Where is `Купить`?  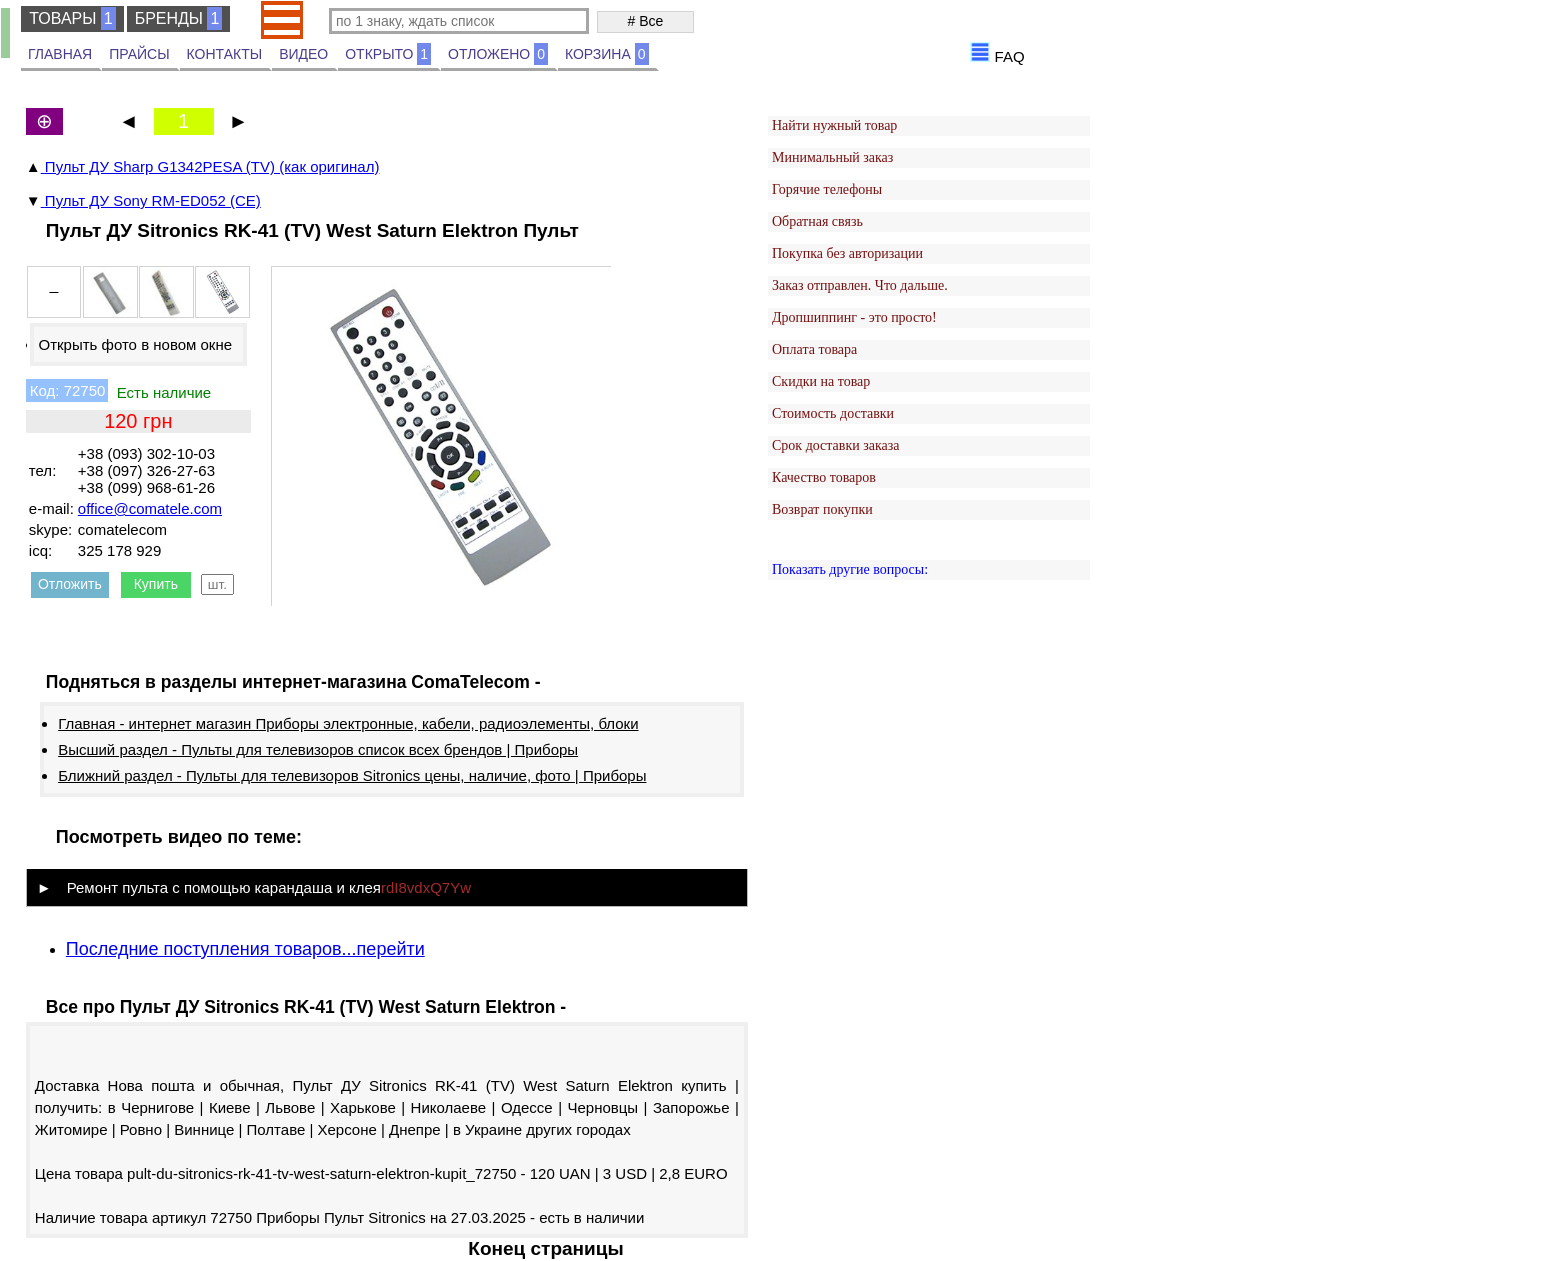 Купить is located at coordinates (156, 584).